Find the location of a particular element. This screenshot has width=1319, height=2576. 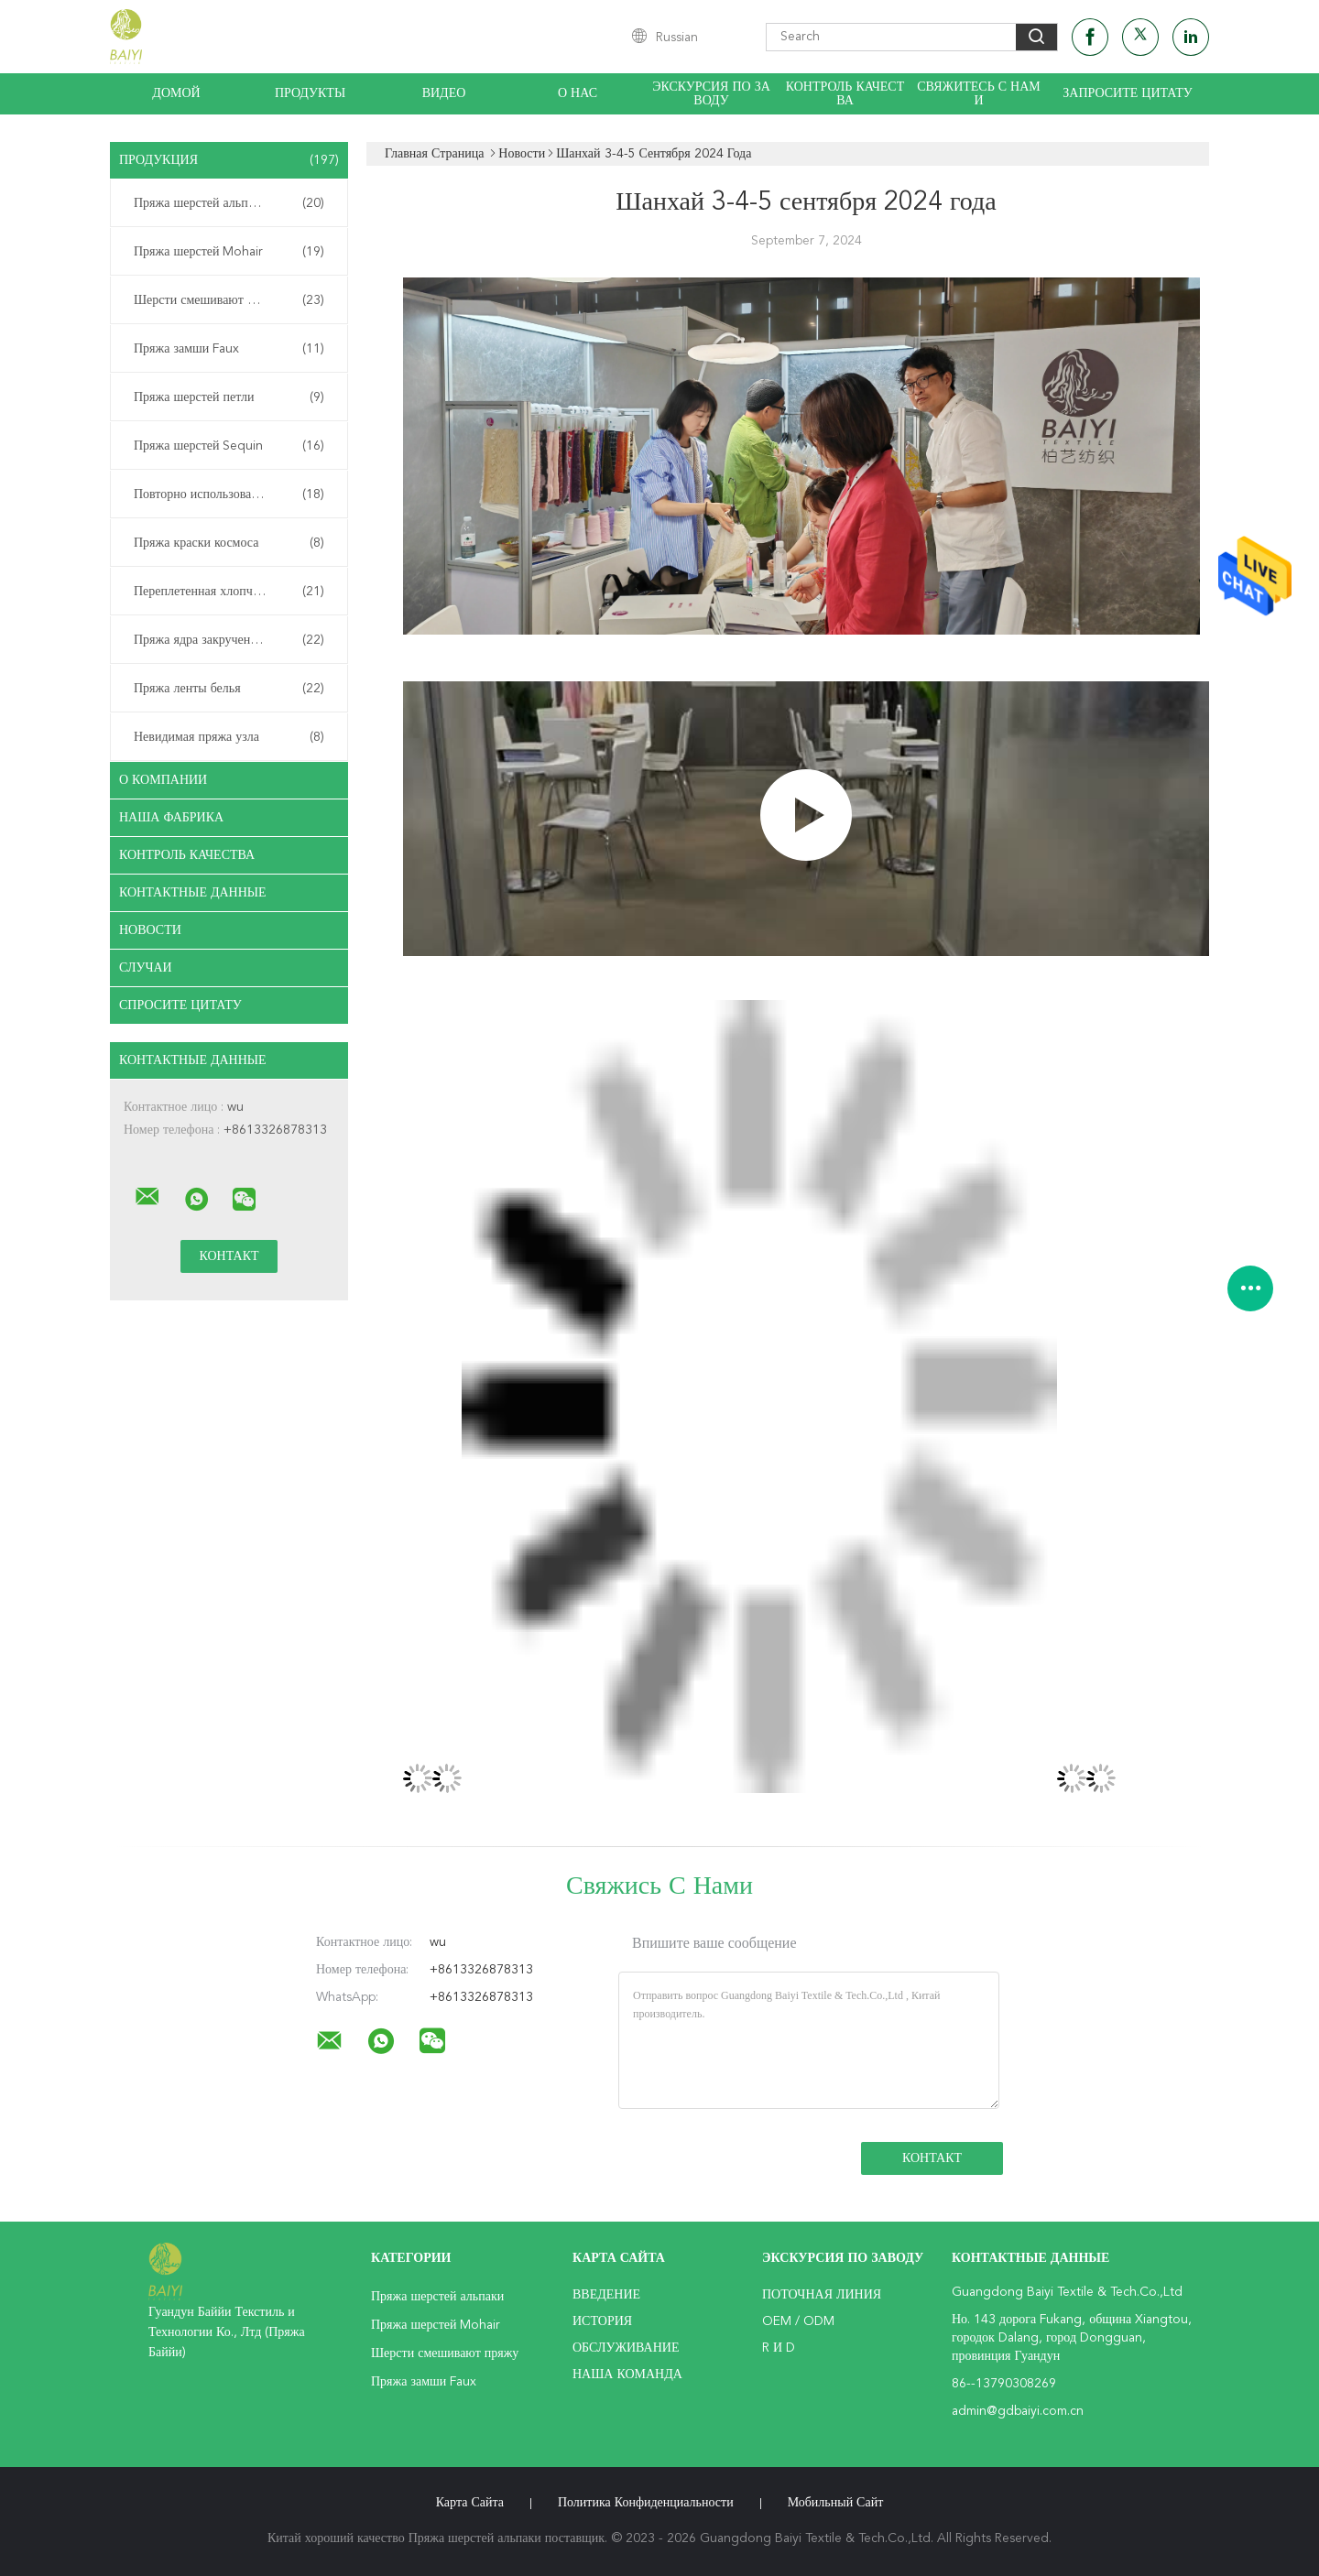

Пряжа шерстей петли is located at coordinates (229, 397).